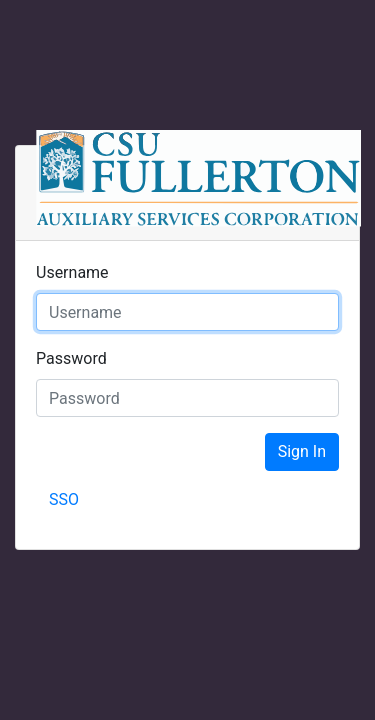  What do you see at coordinates (302, 451) in the screenshot?
I see `Sign In` at bounding box center [302, 451].